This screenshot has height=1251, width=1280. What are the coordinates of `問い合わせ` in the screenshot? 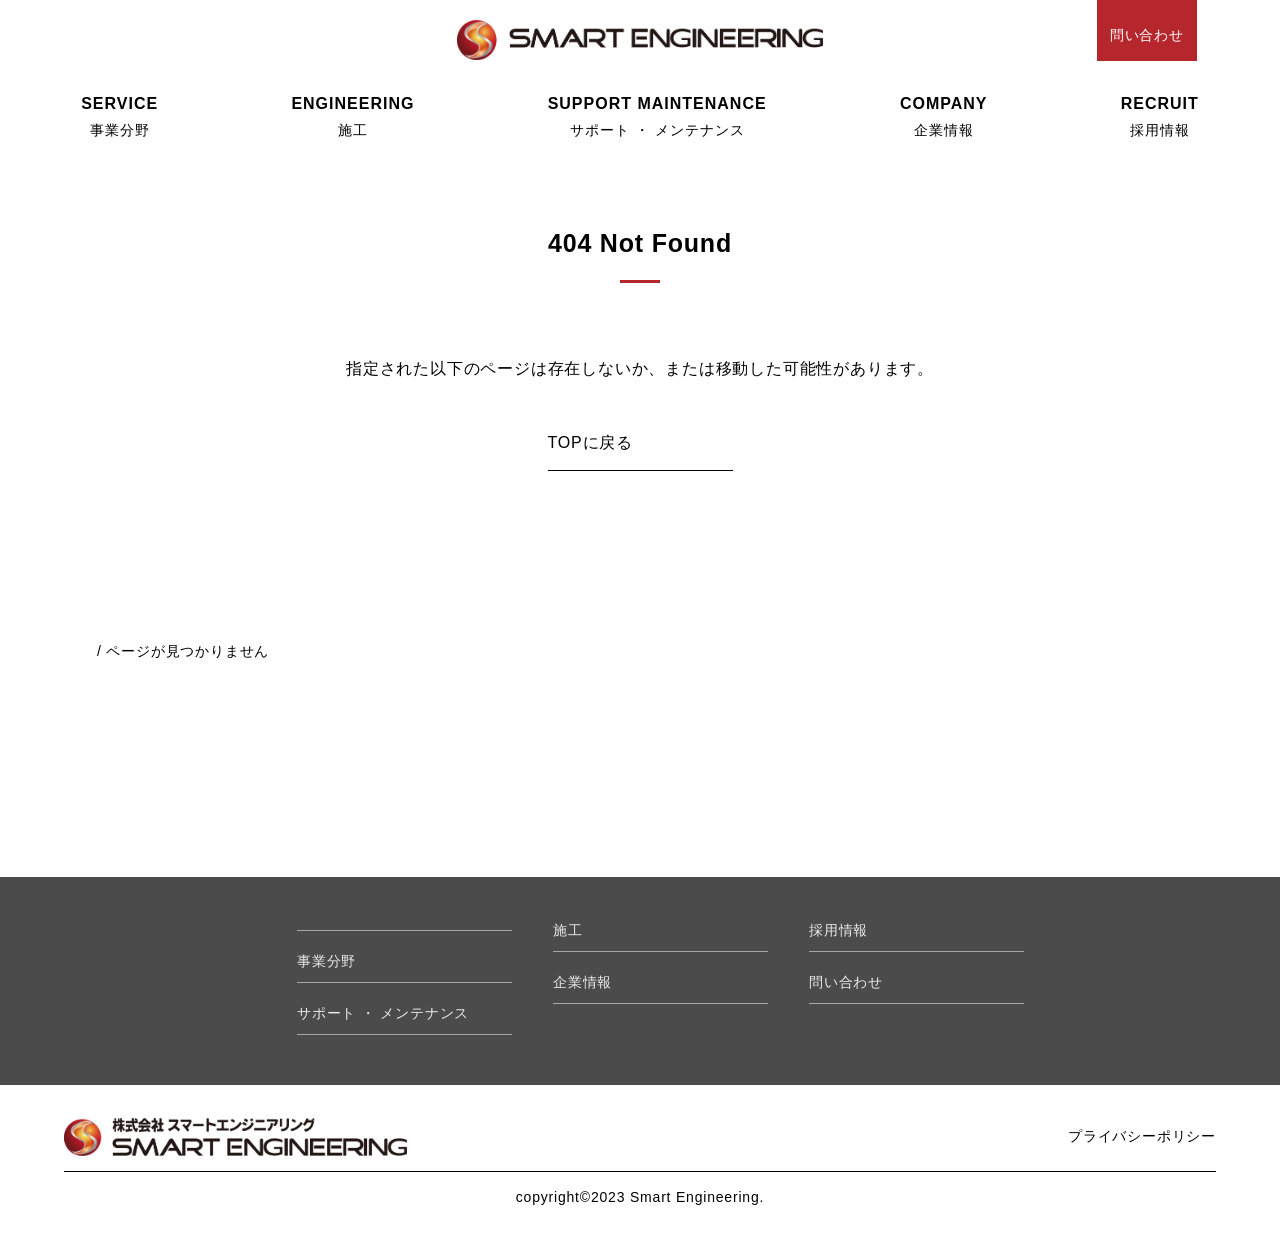 It's located at (1147, 35).